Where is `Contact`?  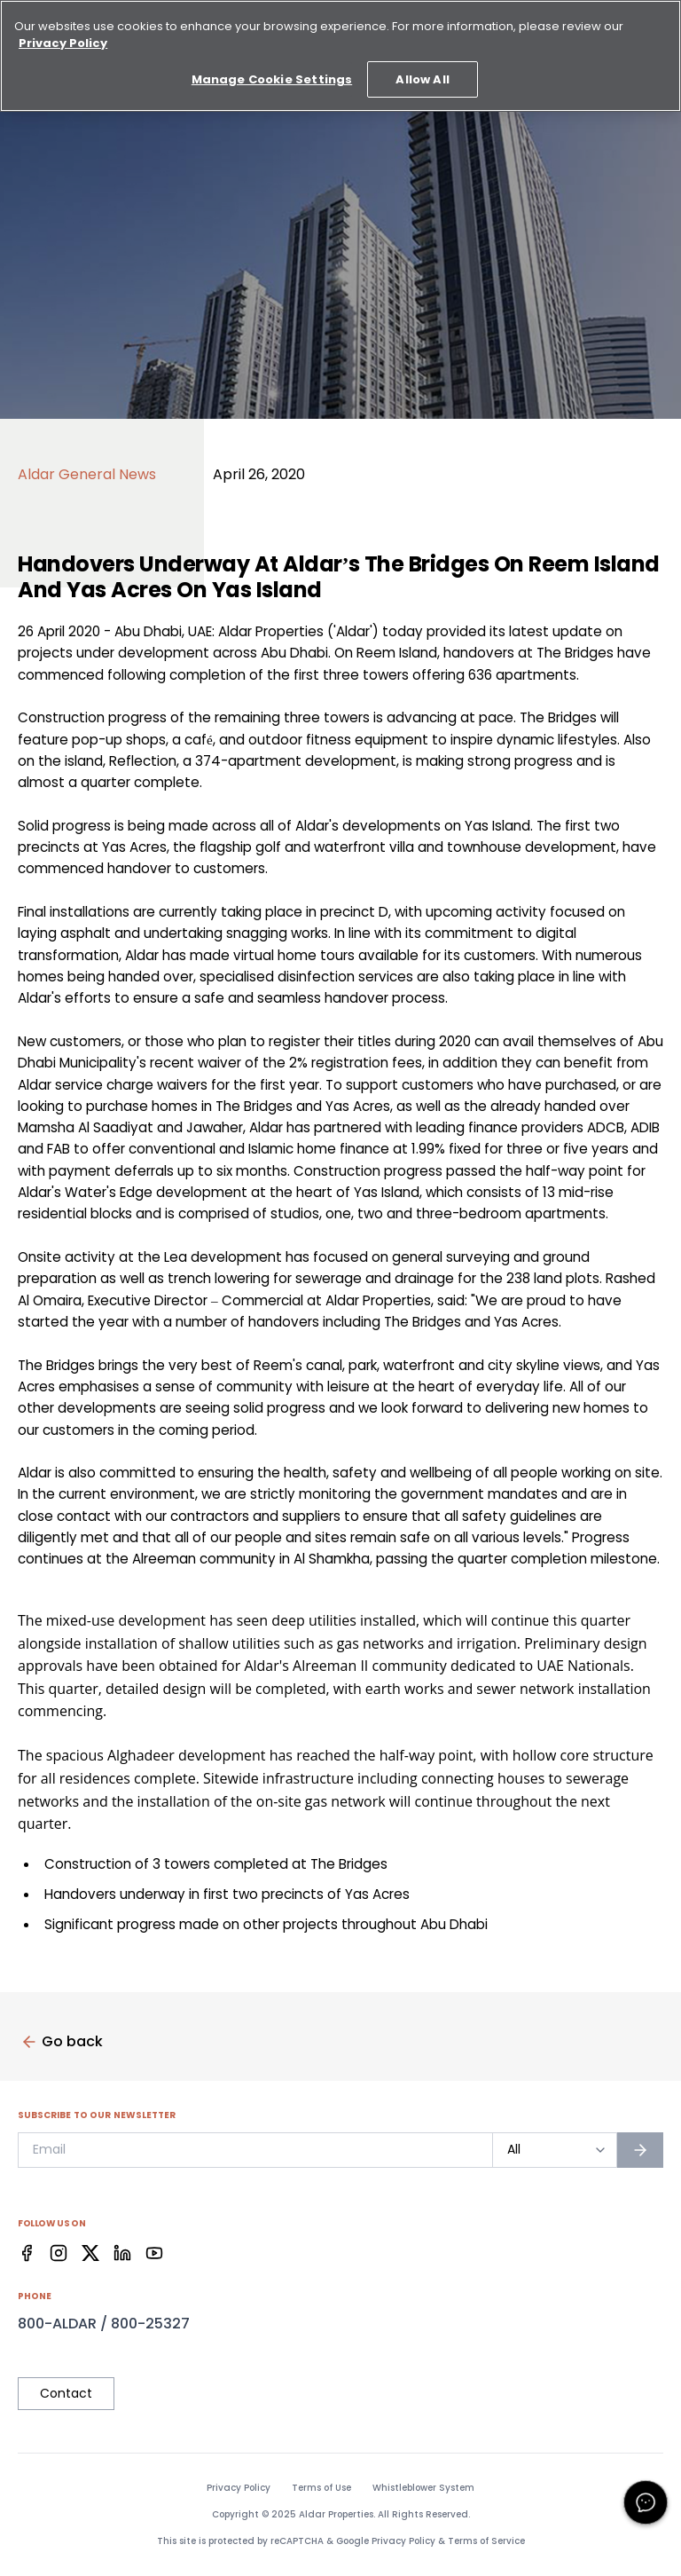
Contact is located at coordinates (66, 2393).